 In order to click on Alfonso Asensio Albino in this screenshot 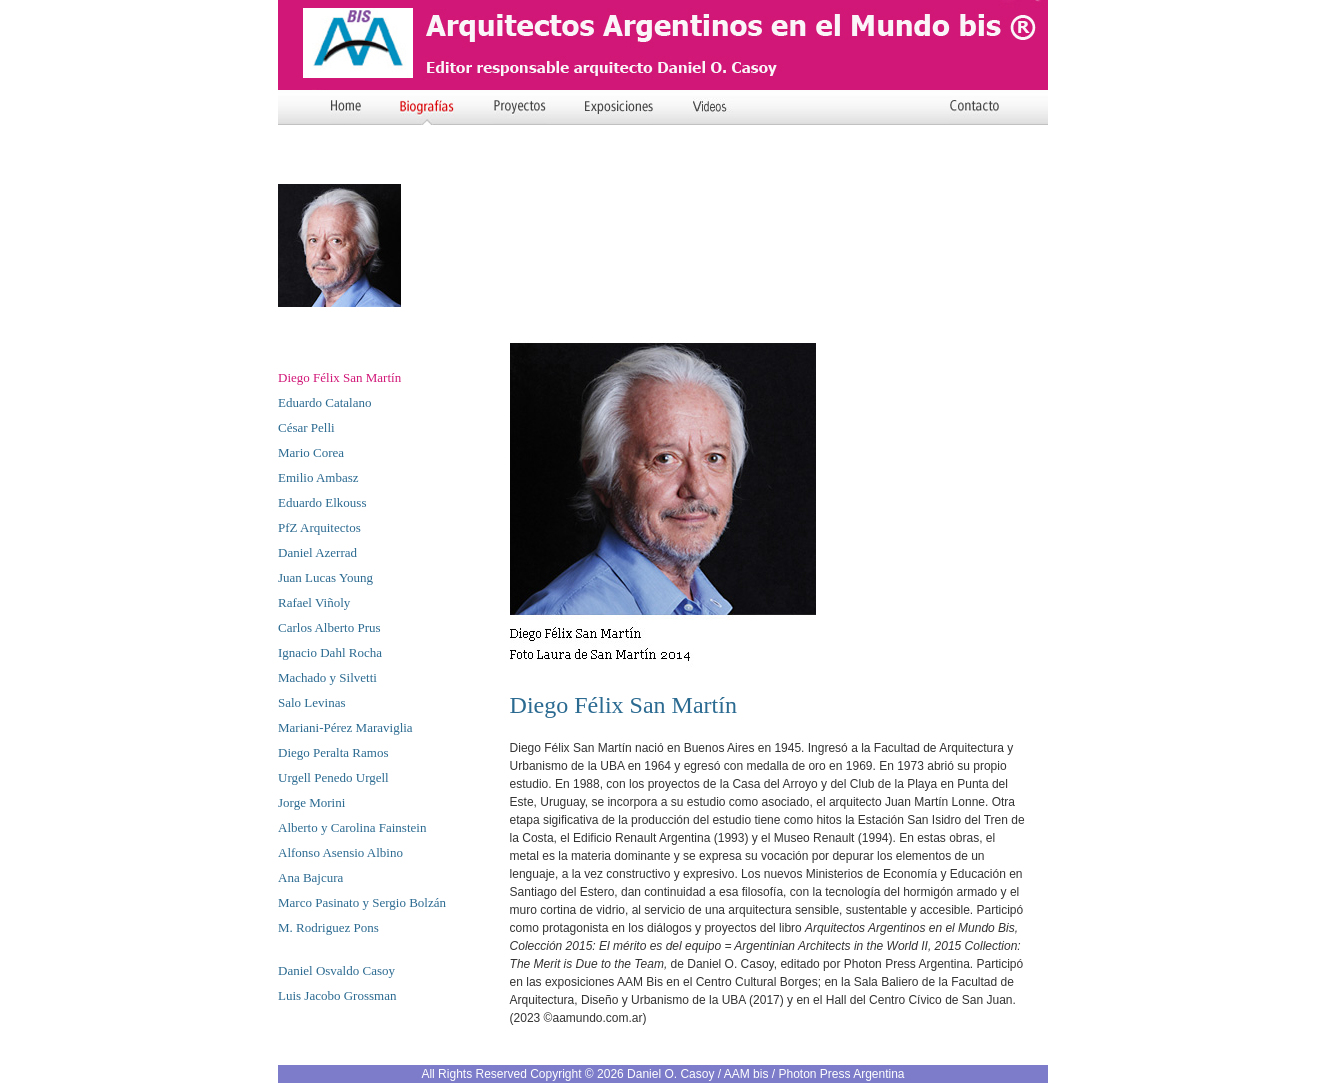, I will do `click(340, 852)`.